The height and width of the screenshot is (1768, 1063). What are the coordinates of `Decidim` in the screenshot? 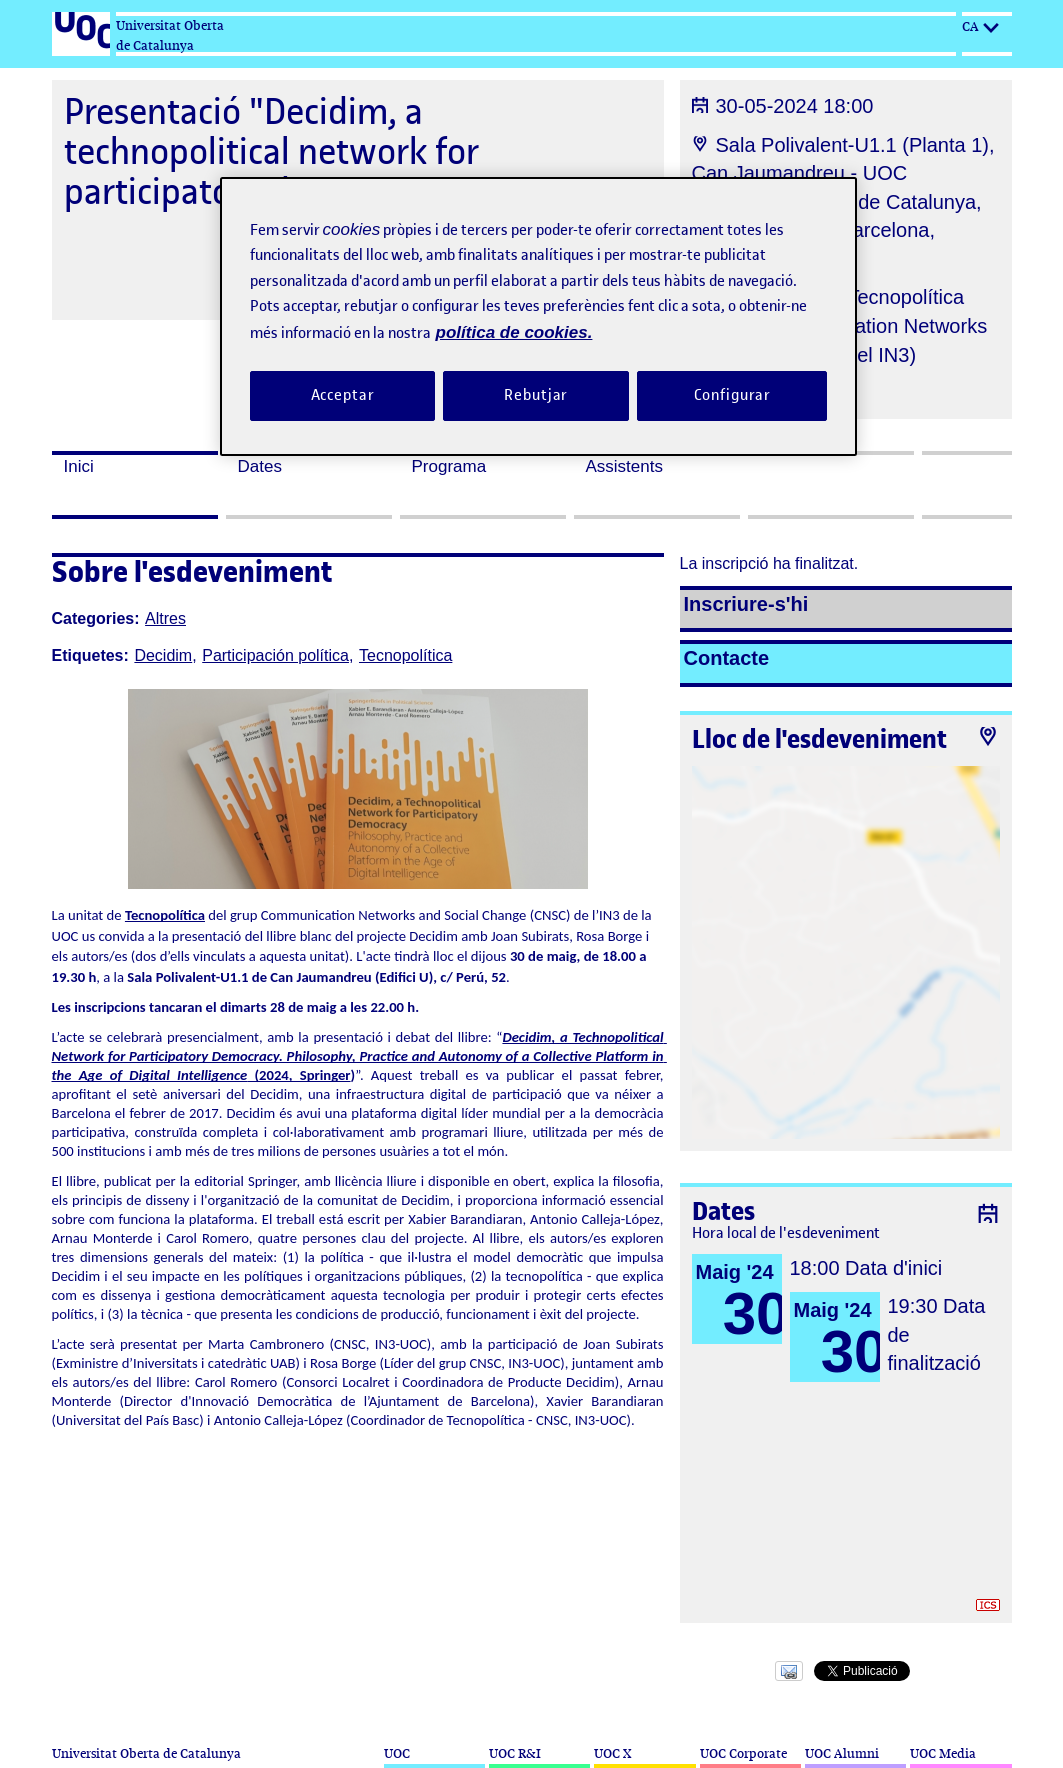 It's located at (163, 655).